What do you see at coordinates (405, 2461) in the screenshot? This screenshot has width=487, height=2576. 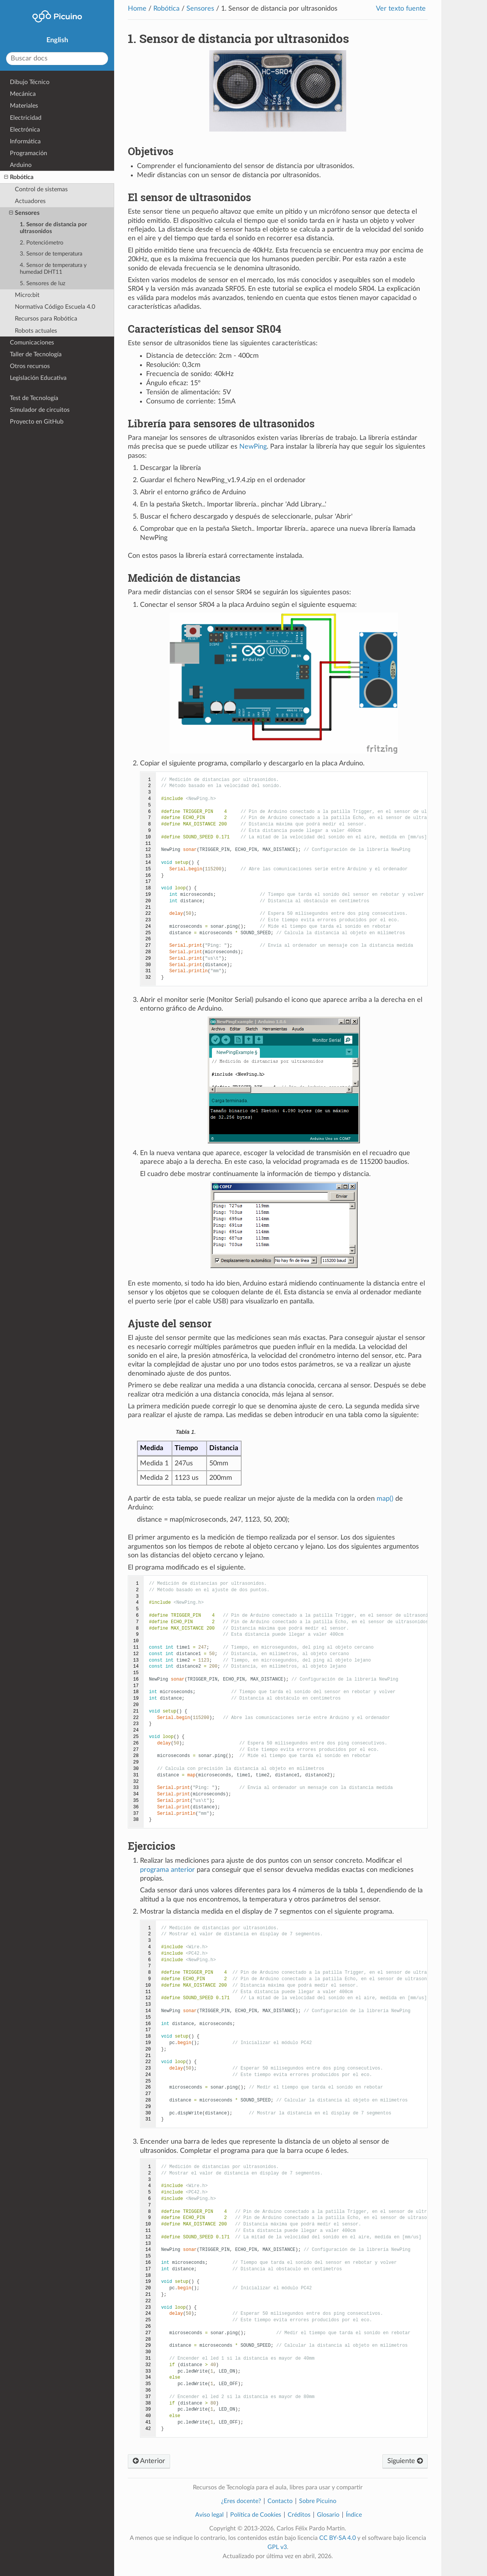 I see `Siguiente` at bounding box center [405, 2461].